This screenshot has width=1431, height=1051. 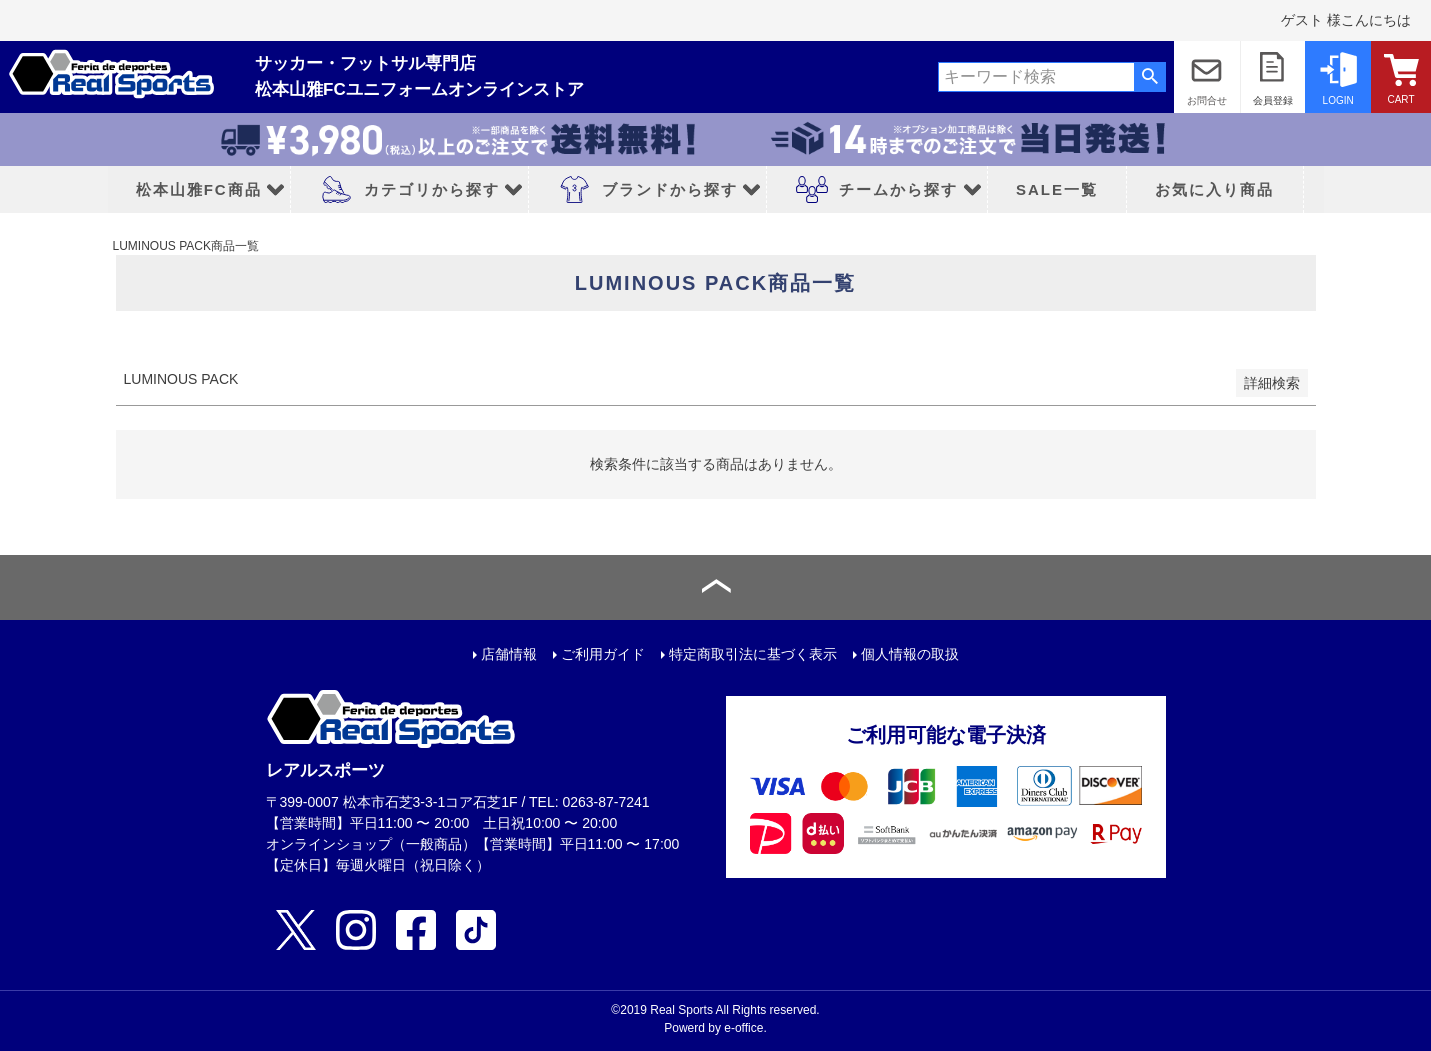 I want to click on 検索, so click(x=1149, y=77).